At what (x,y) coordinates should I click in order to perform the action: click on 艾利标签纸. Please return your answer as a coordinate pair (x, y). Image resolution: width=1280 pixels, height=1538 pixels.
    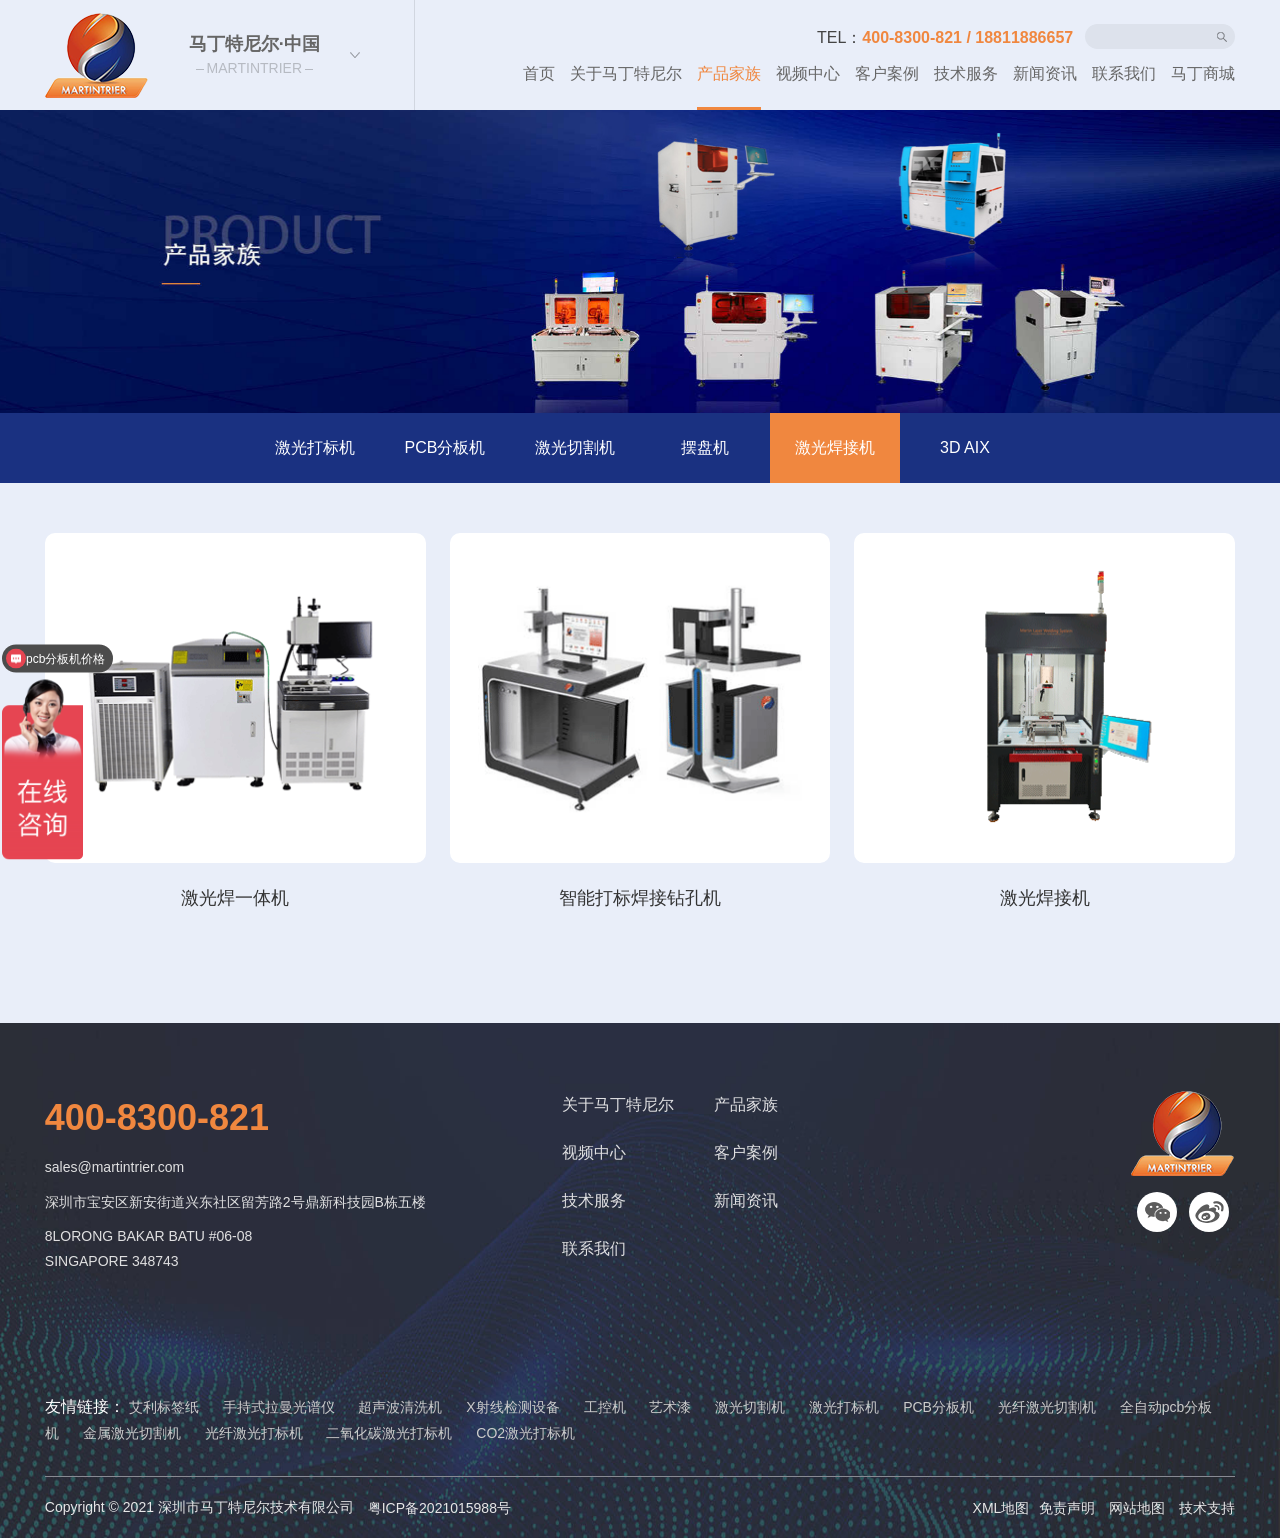
    Looking at the image, I should click on (164, 1407).